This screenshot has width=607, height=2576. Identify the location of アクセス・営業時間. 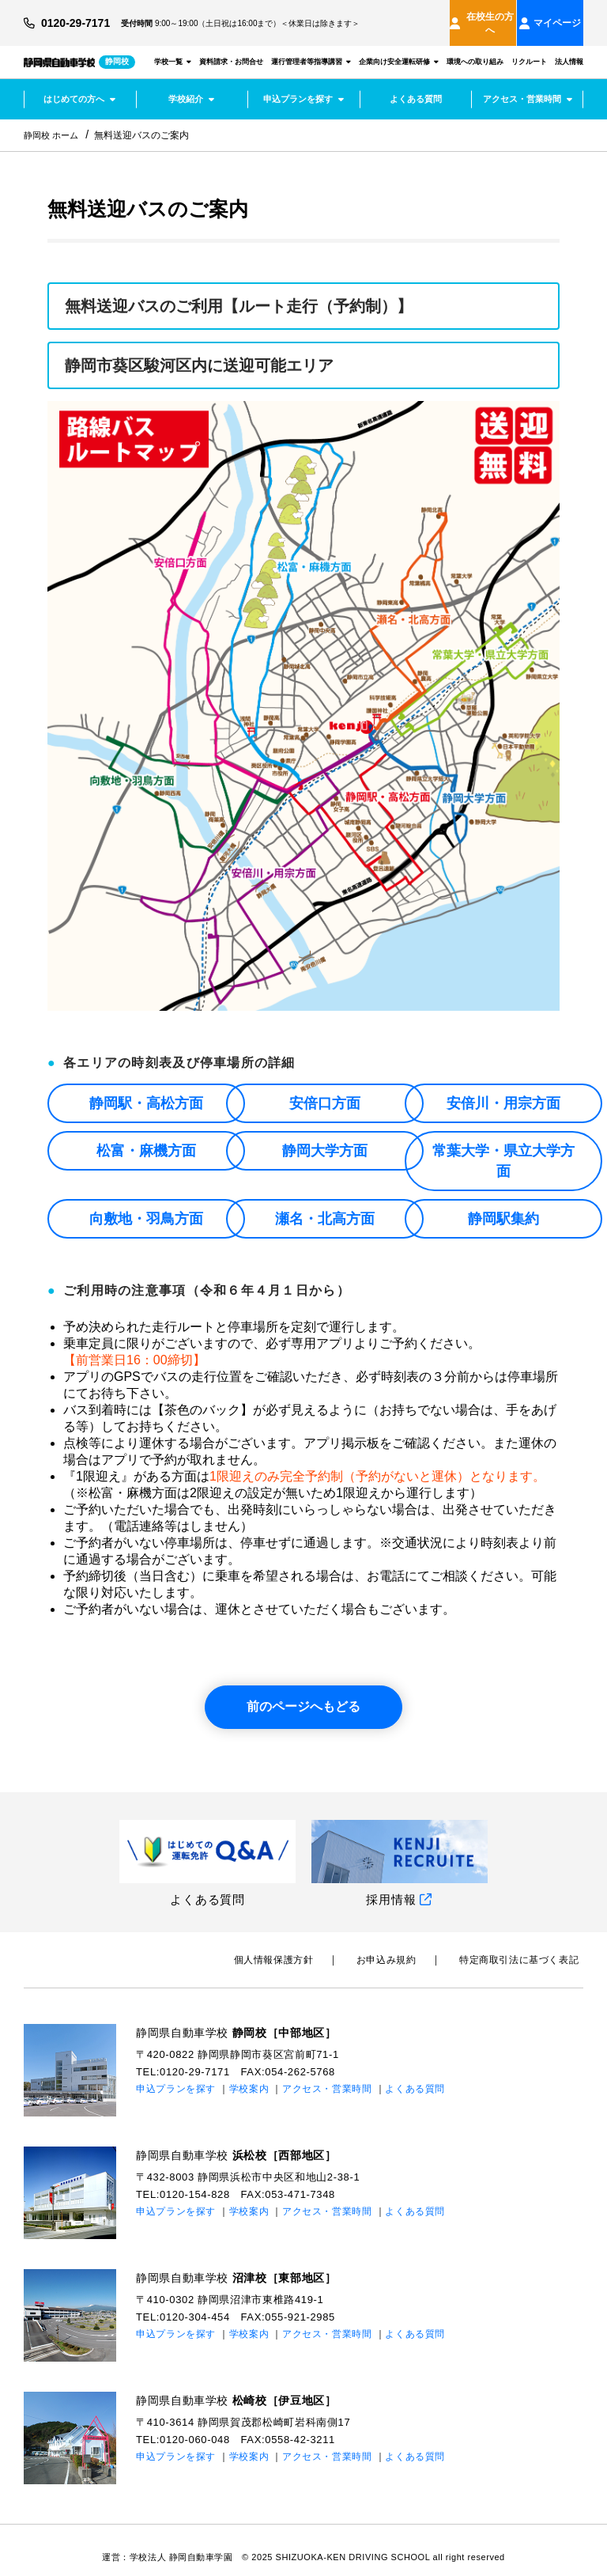
(527, 84).